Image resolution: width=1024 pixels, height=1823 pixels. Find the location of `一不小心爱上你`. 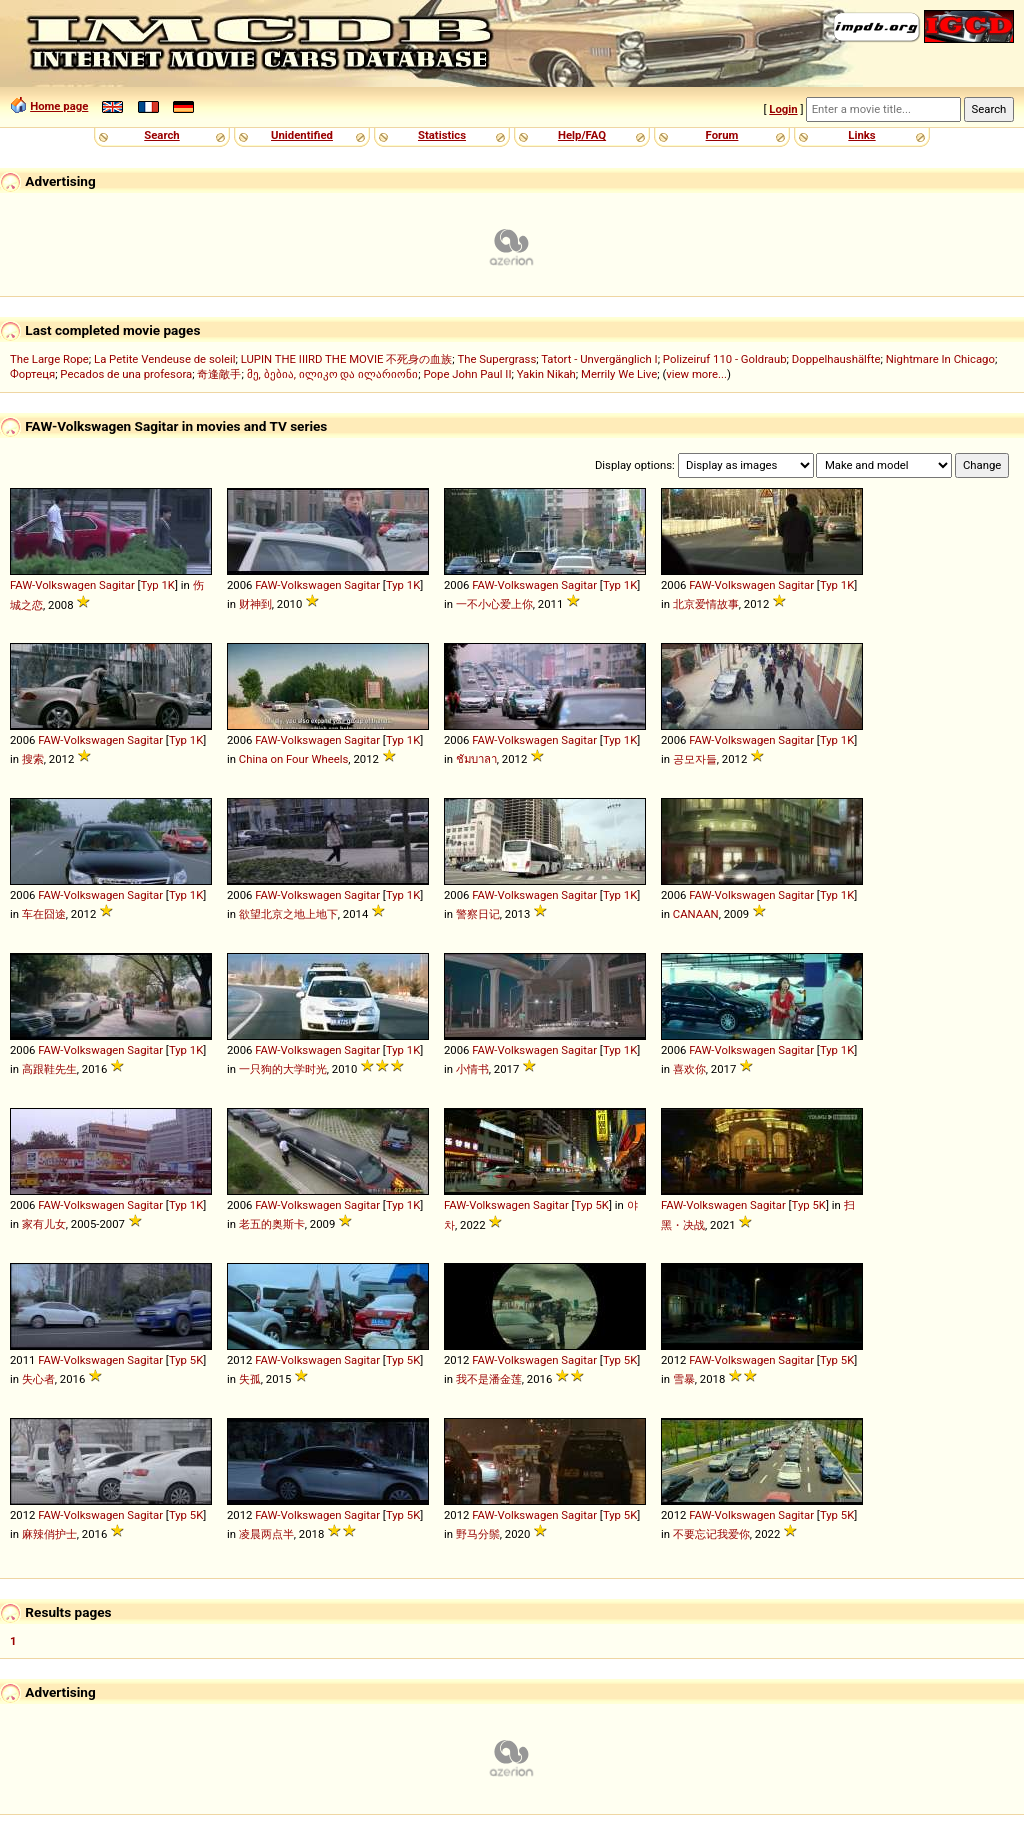

一不小心爱上你 is located at coordinates (494, 604).